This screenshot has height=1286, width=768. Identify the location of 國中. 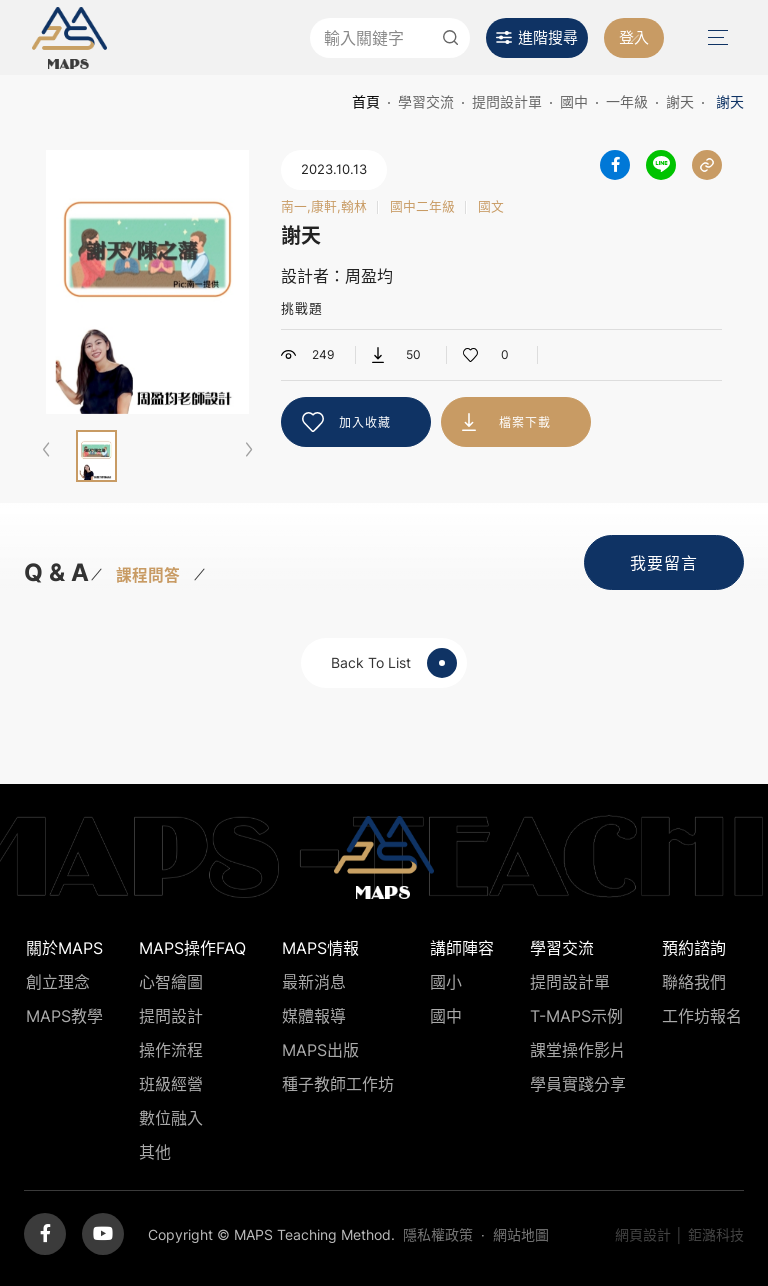
(574, 101).